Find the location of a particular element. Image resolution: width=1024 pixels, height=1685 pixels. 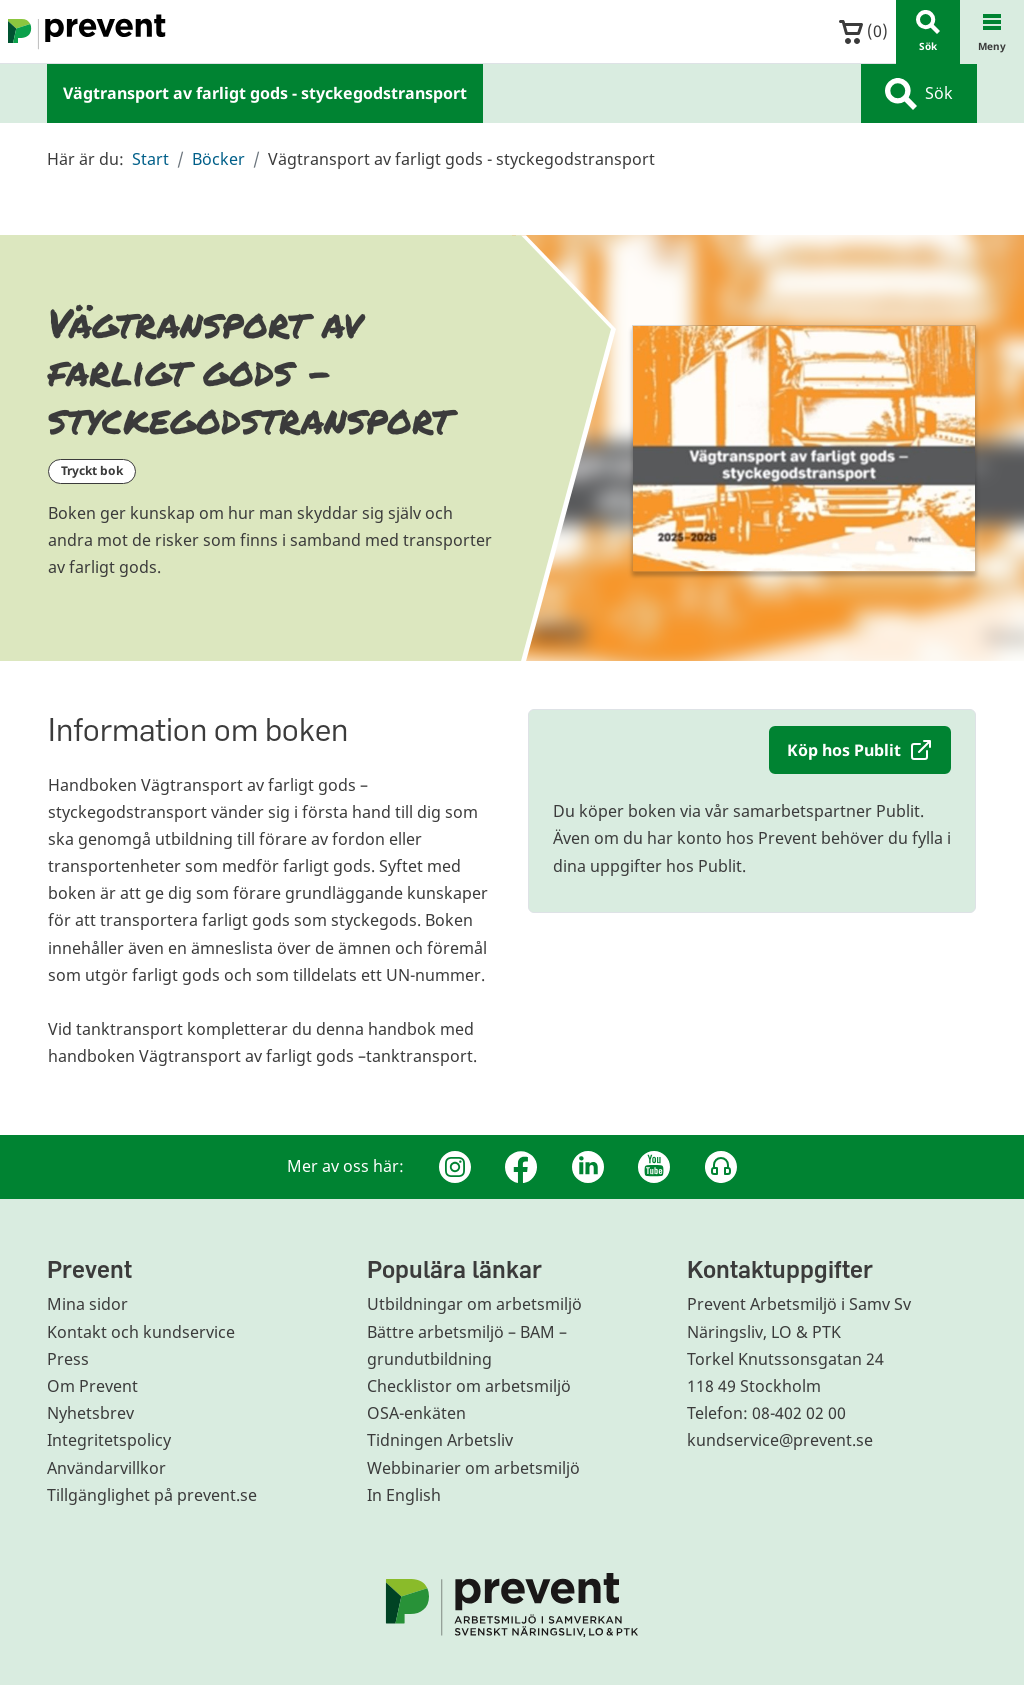

Checklistor om arbetsmiljö is located at coordinates (469, 1386).